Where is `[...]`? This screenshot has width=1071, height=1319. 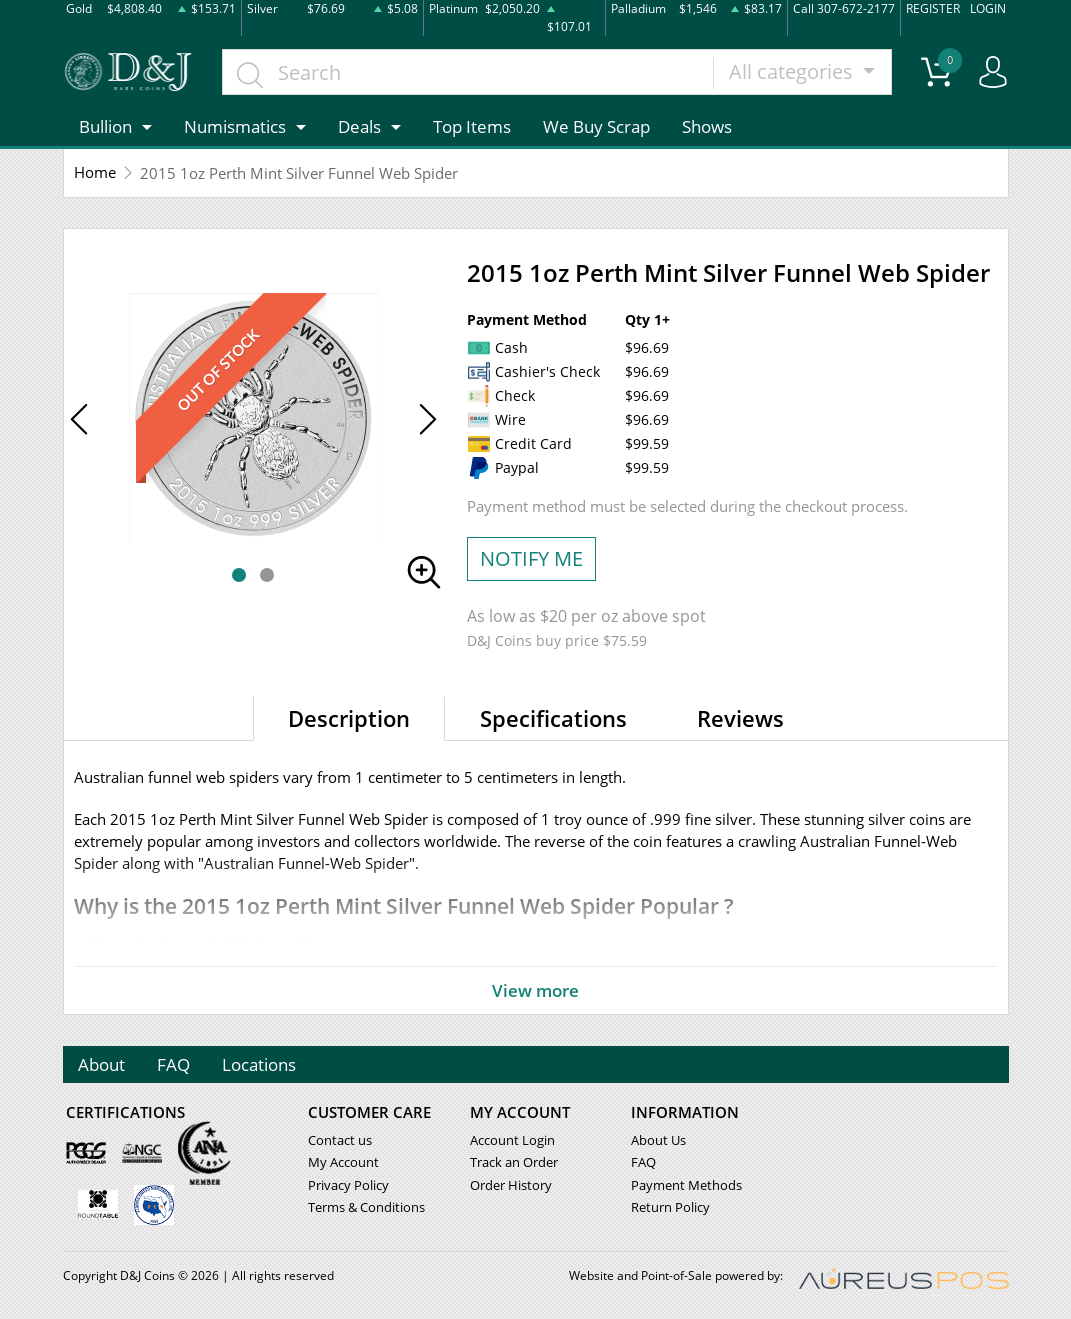 [...] is located at coordinates (469, 72).